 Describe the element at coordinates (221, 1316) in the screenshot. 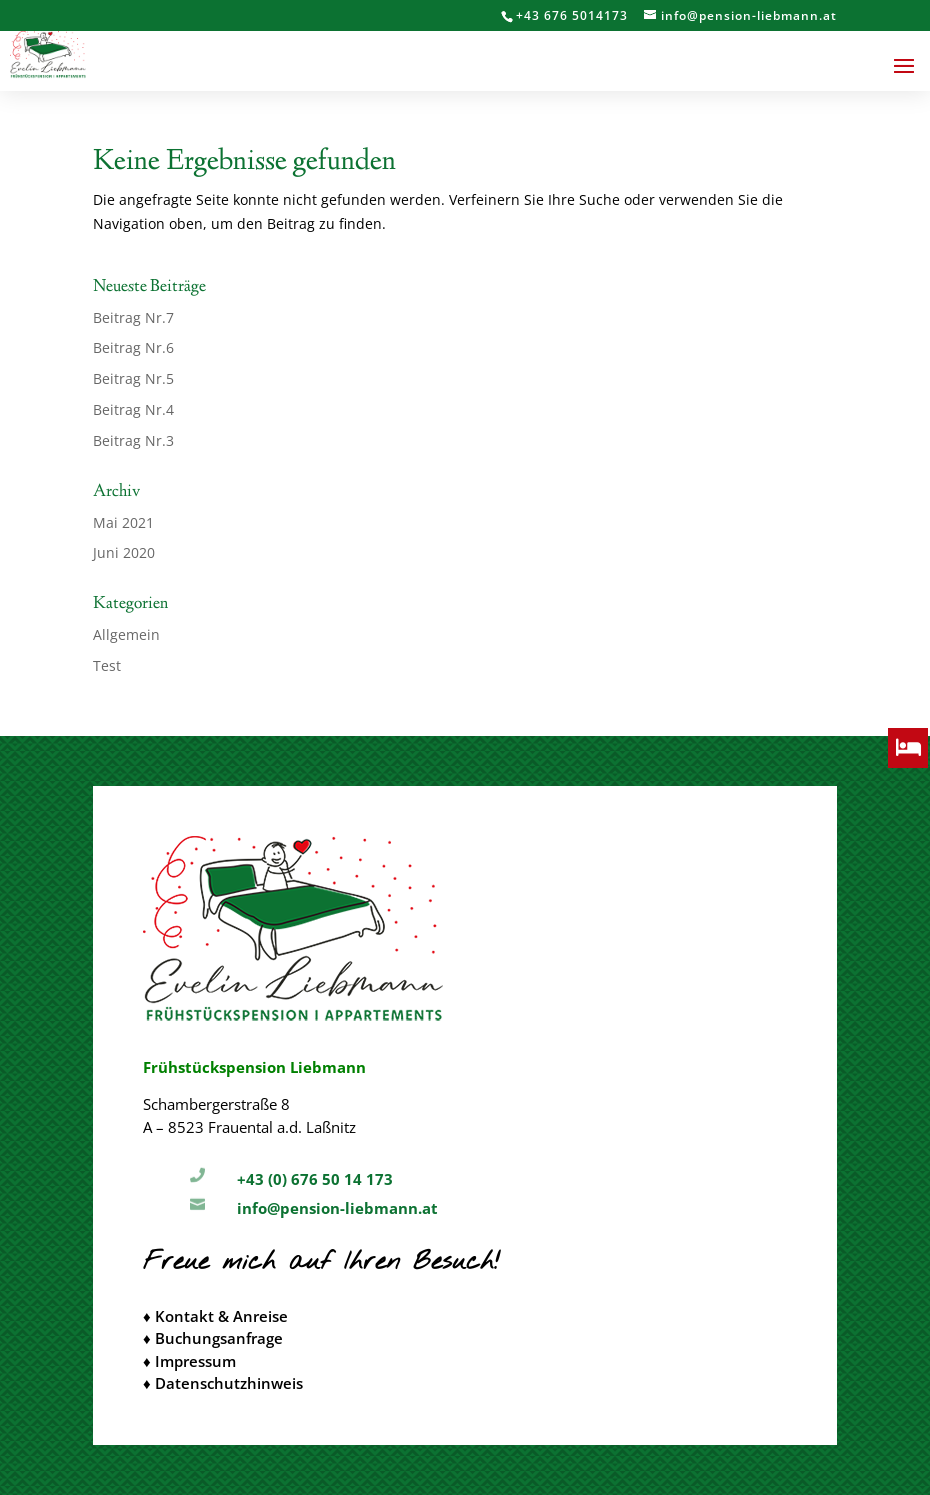

I see `Kontakt & Anreise` at that location.